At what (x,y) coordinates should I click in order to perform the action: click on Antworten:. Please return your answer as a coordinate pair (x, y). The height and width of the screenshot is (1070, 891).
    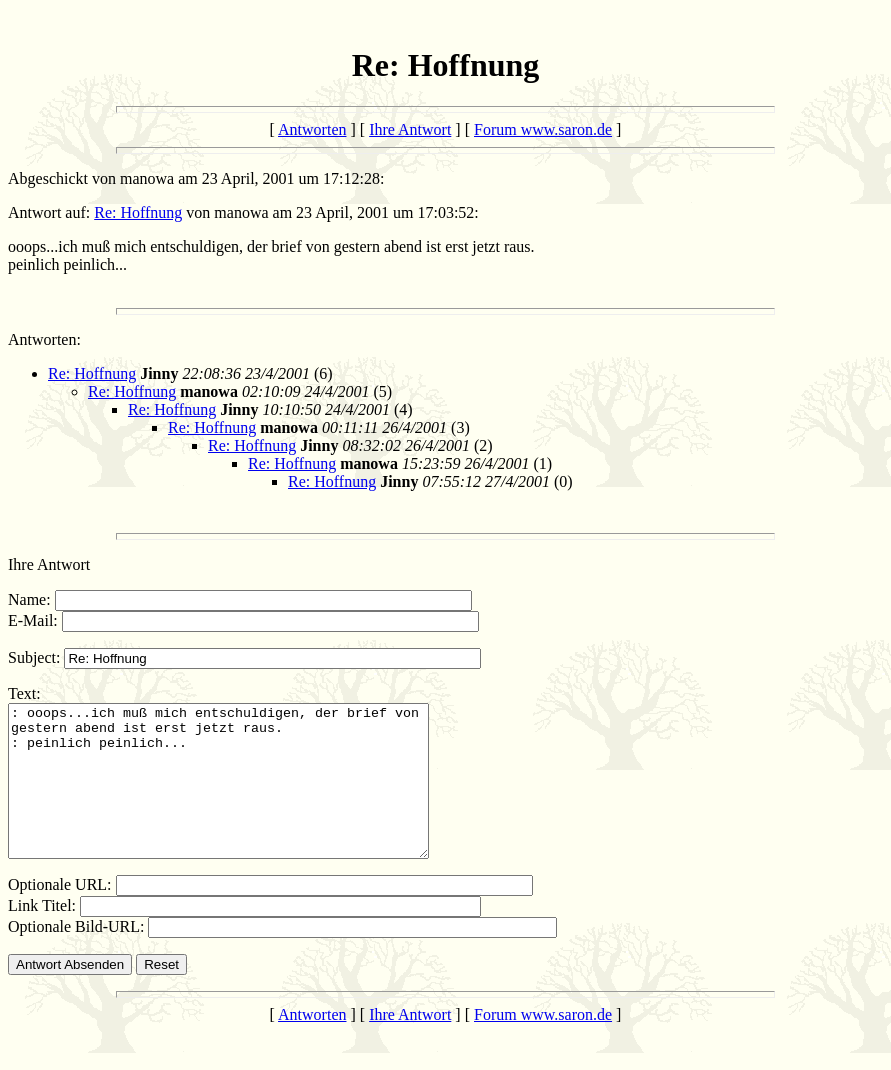
    Looking at the image, I should click on (44, 339).